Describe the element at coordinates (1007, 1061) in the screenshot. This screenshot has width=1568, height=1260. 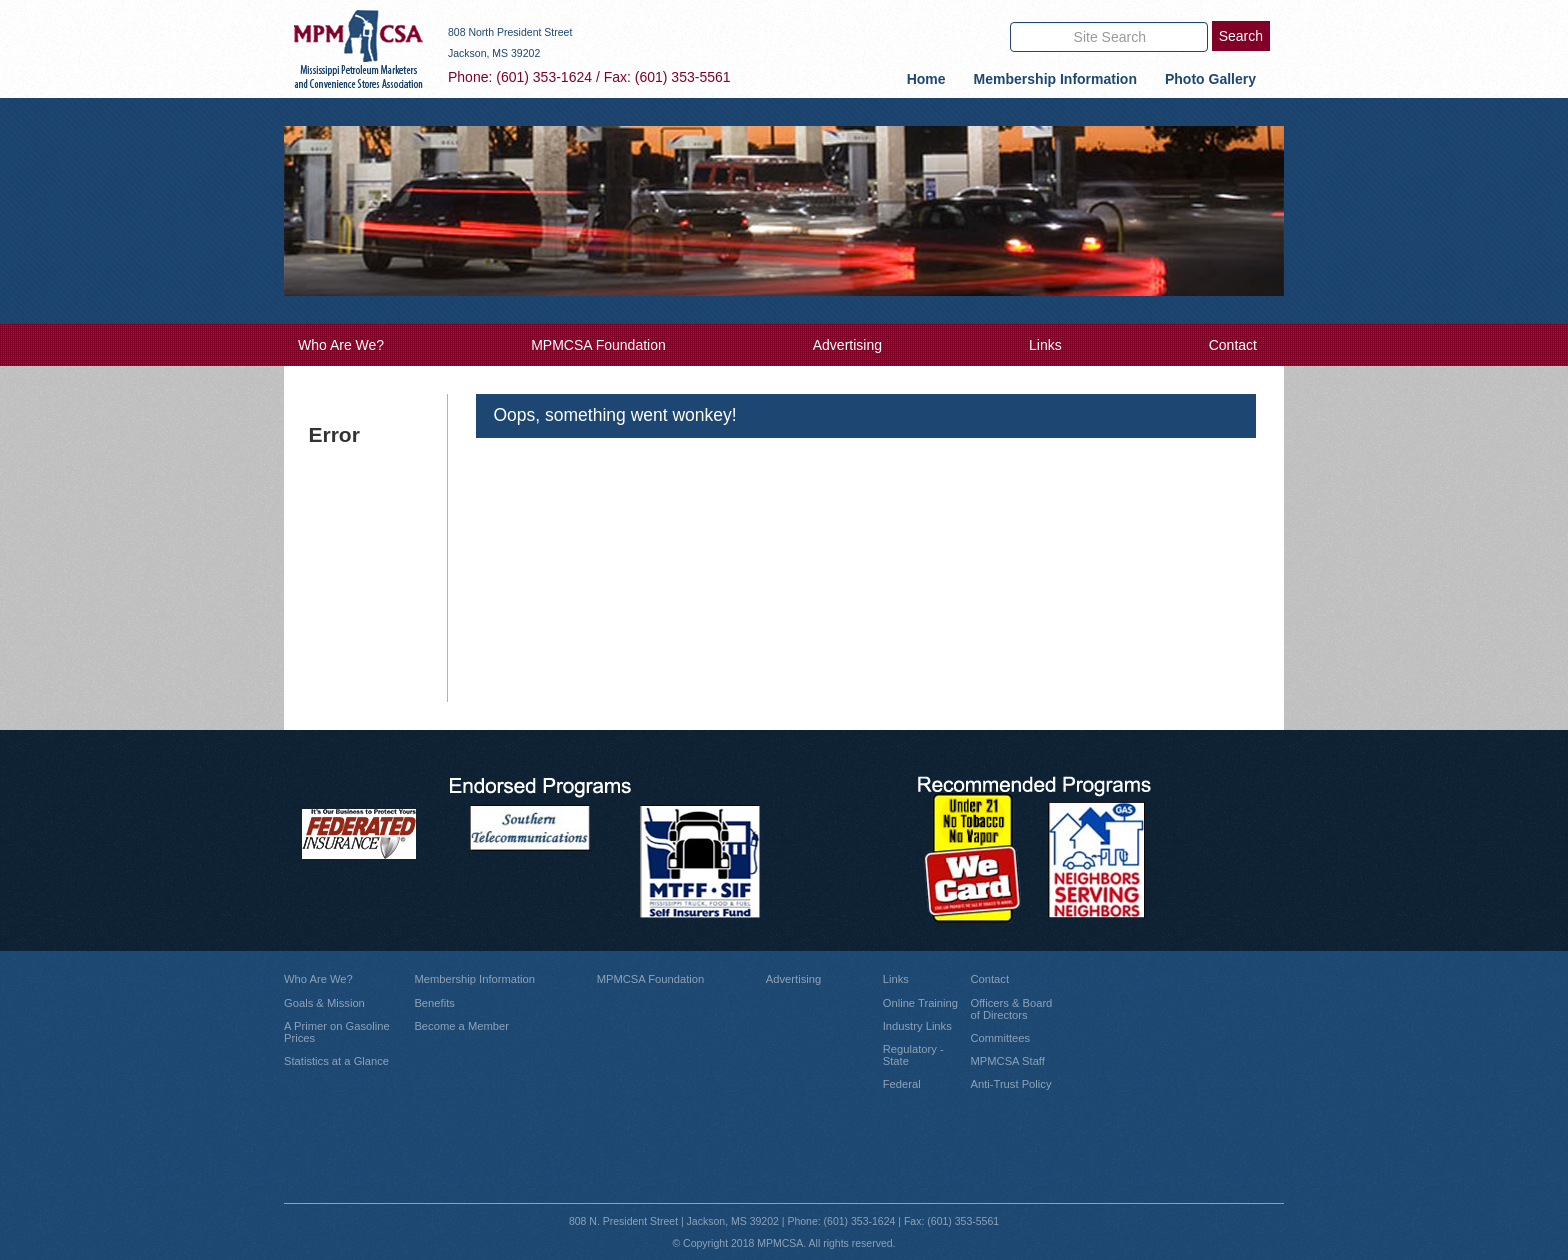
I see `MPMCSA Staff` at that location.